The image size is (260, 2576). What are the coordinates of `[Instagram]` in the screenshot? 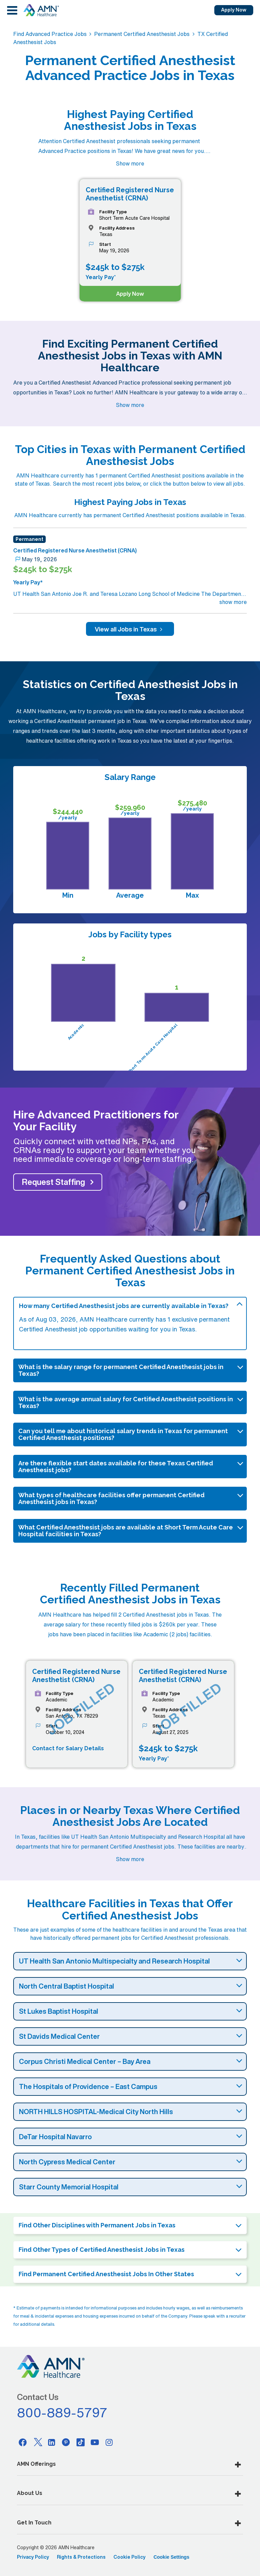 It's located at (109, 2442).